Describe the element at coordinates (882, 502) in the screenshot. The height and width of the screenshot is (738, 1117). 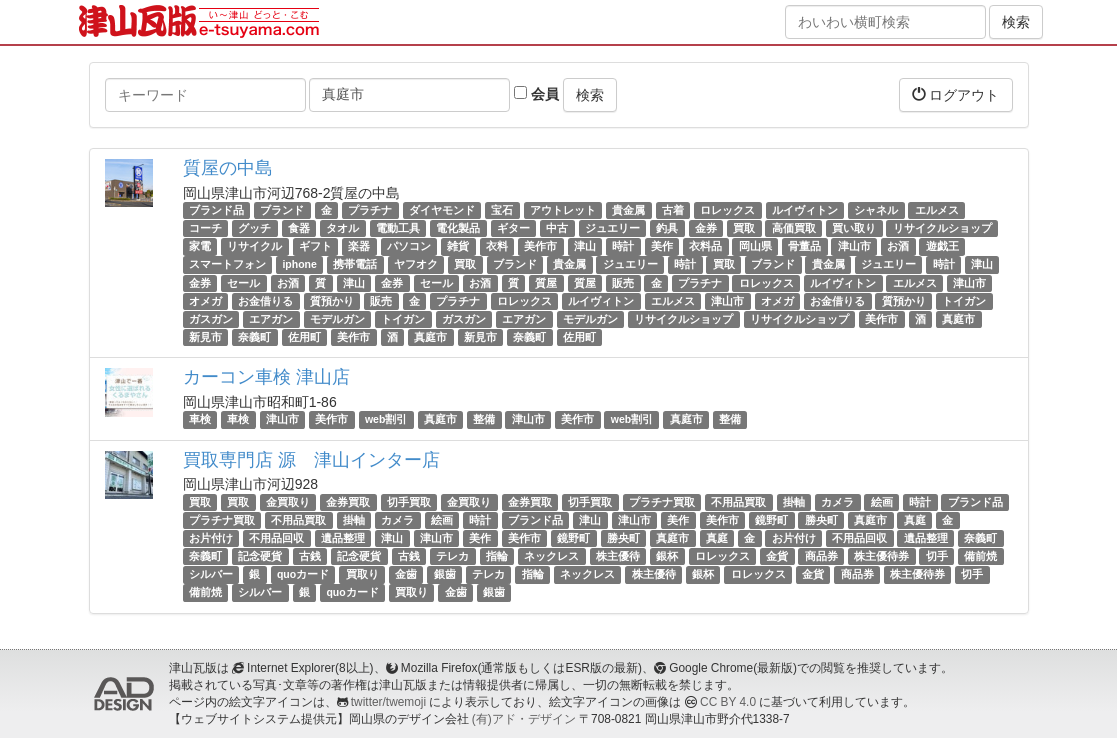
I see `絵画` at that location.